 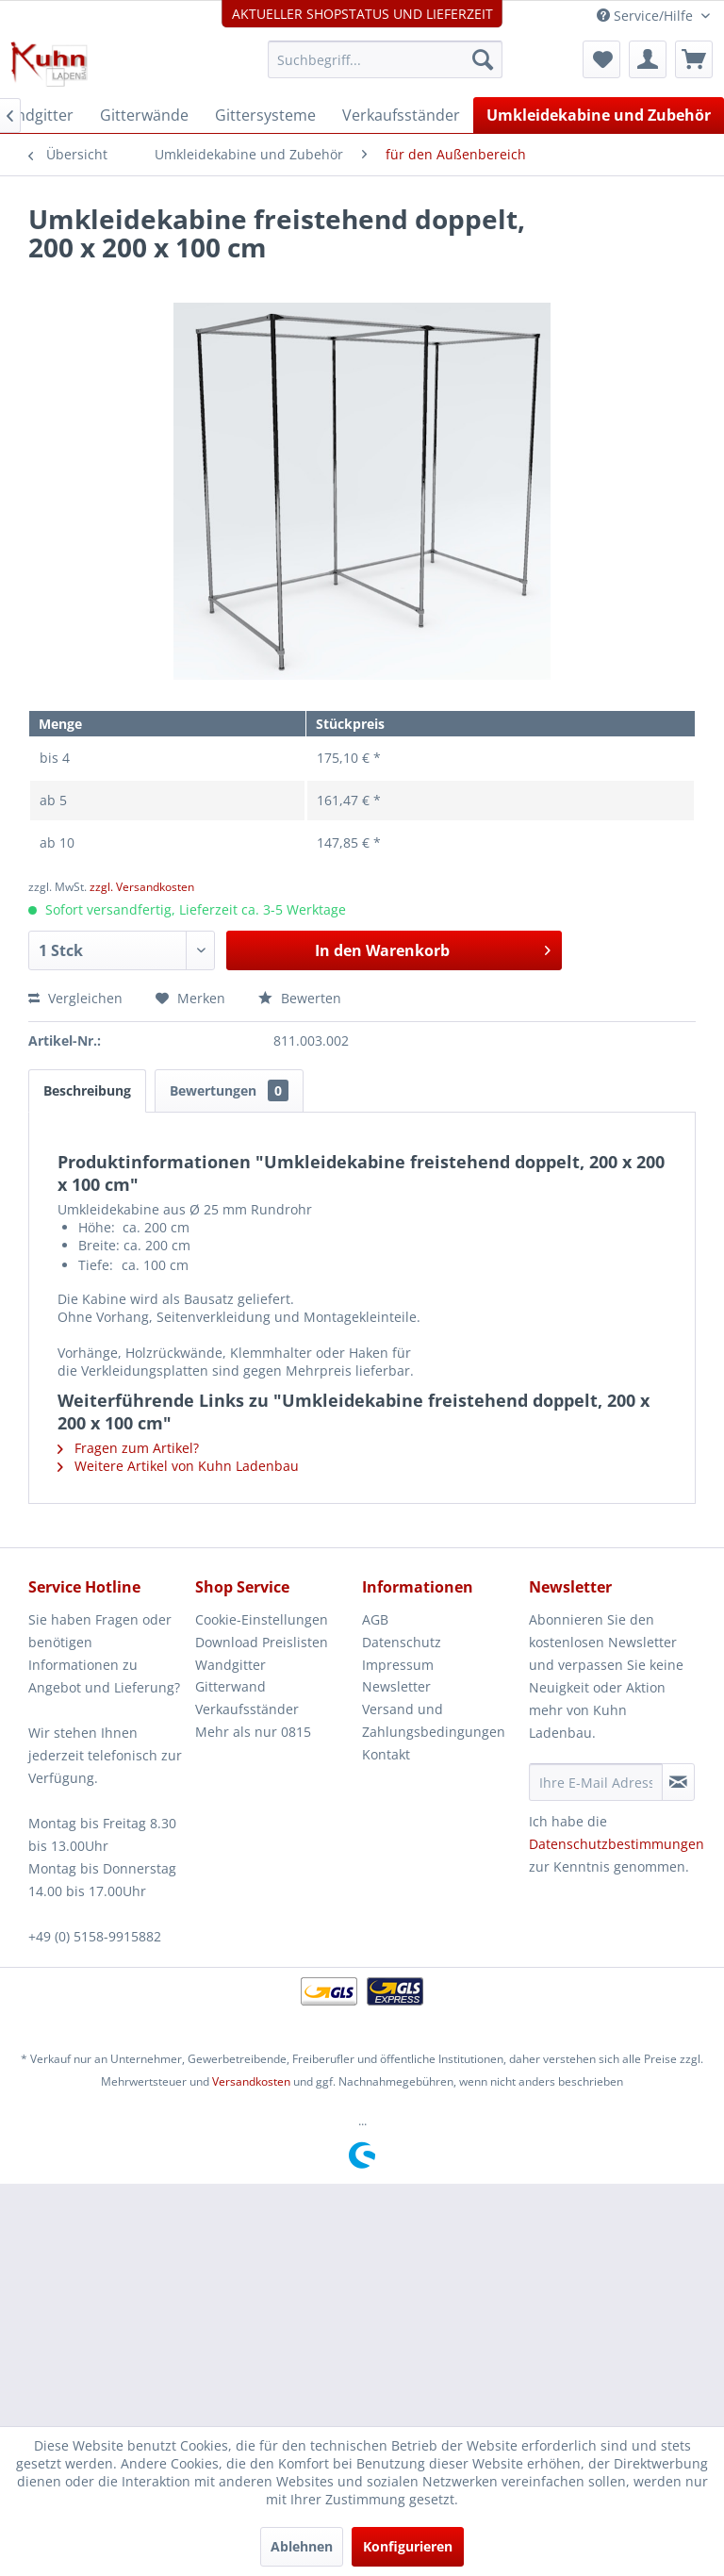 What do you see at coordinates (601, 59) in the screenshot?
I see `[Merkzettel]` at bounding box center [601, 59].